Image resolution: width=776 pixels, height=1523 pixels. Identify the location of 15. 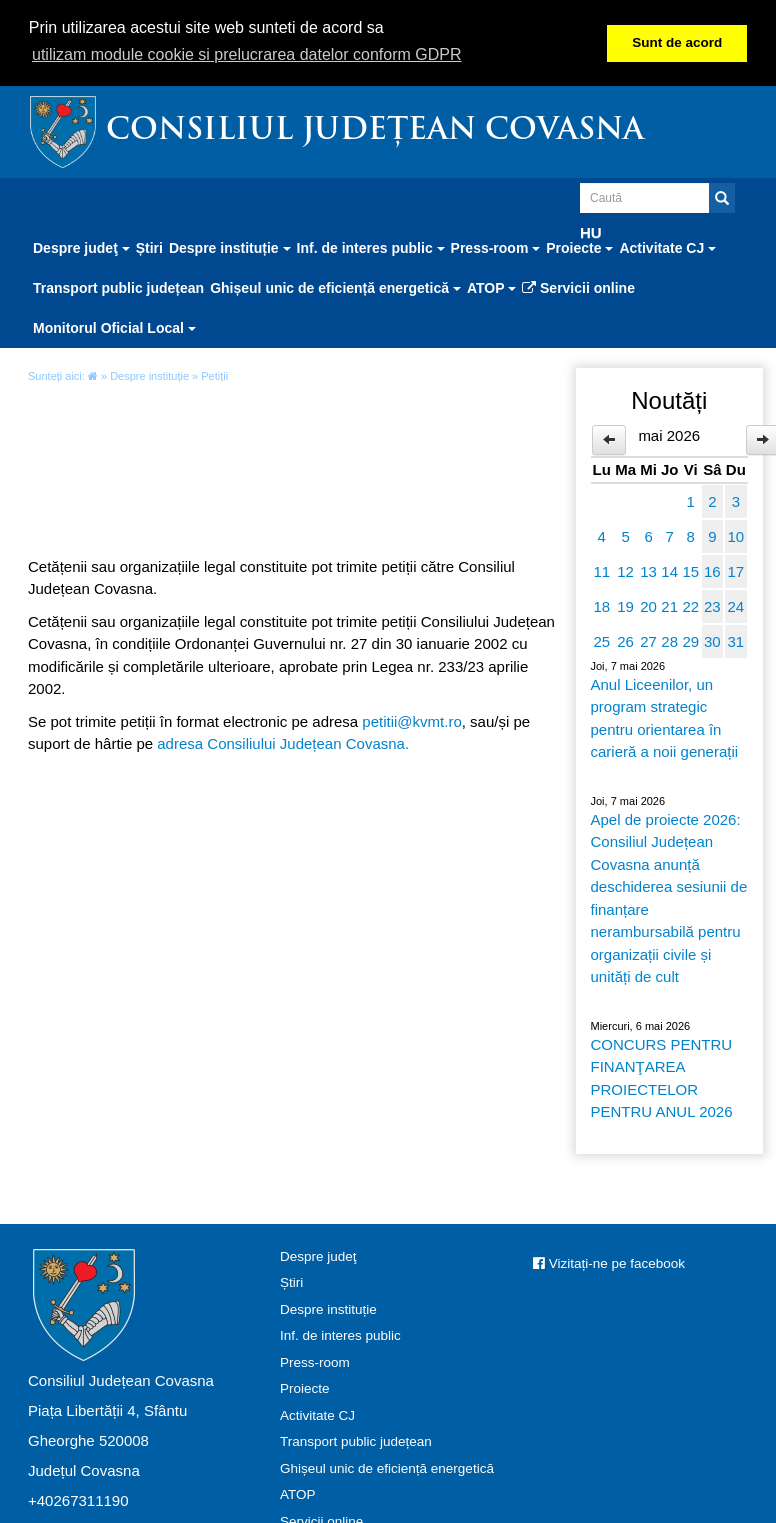
(690, 570).